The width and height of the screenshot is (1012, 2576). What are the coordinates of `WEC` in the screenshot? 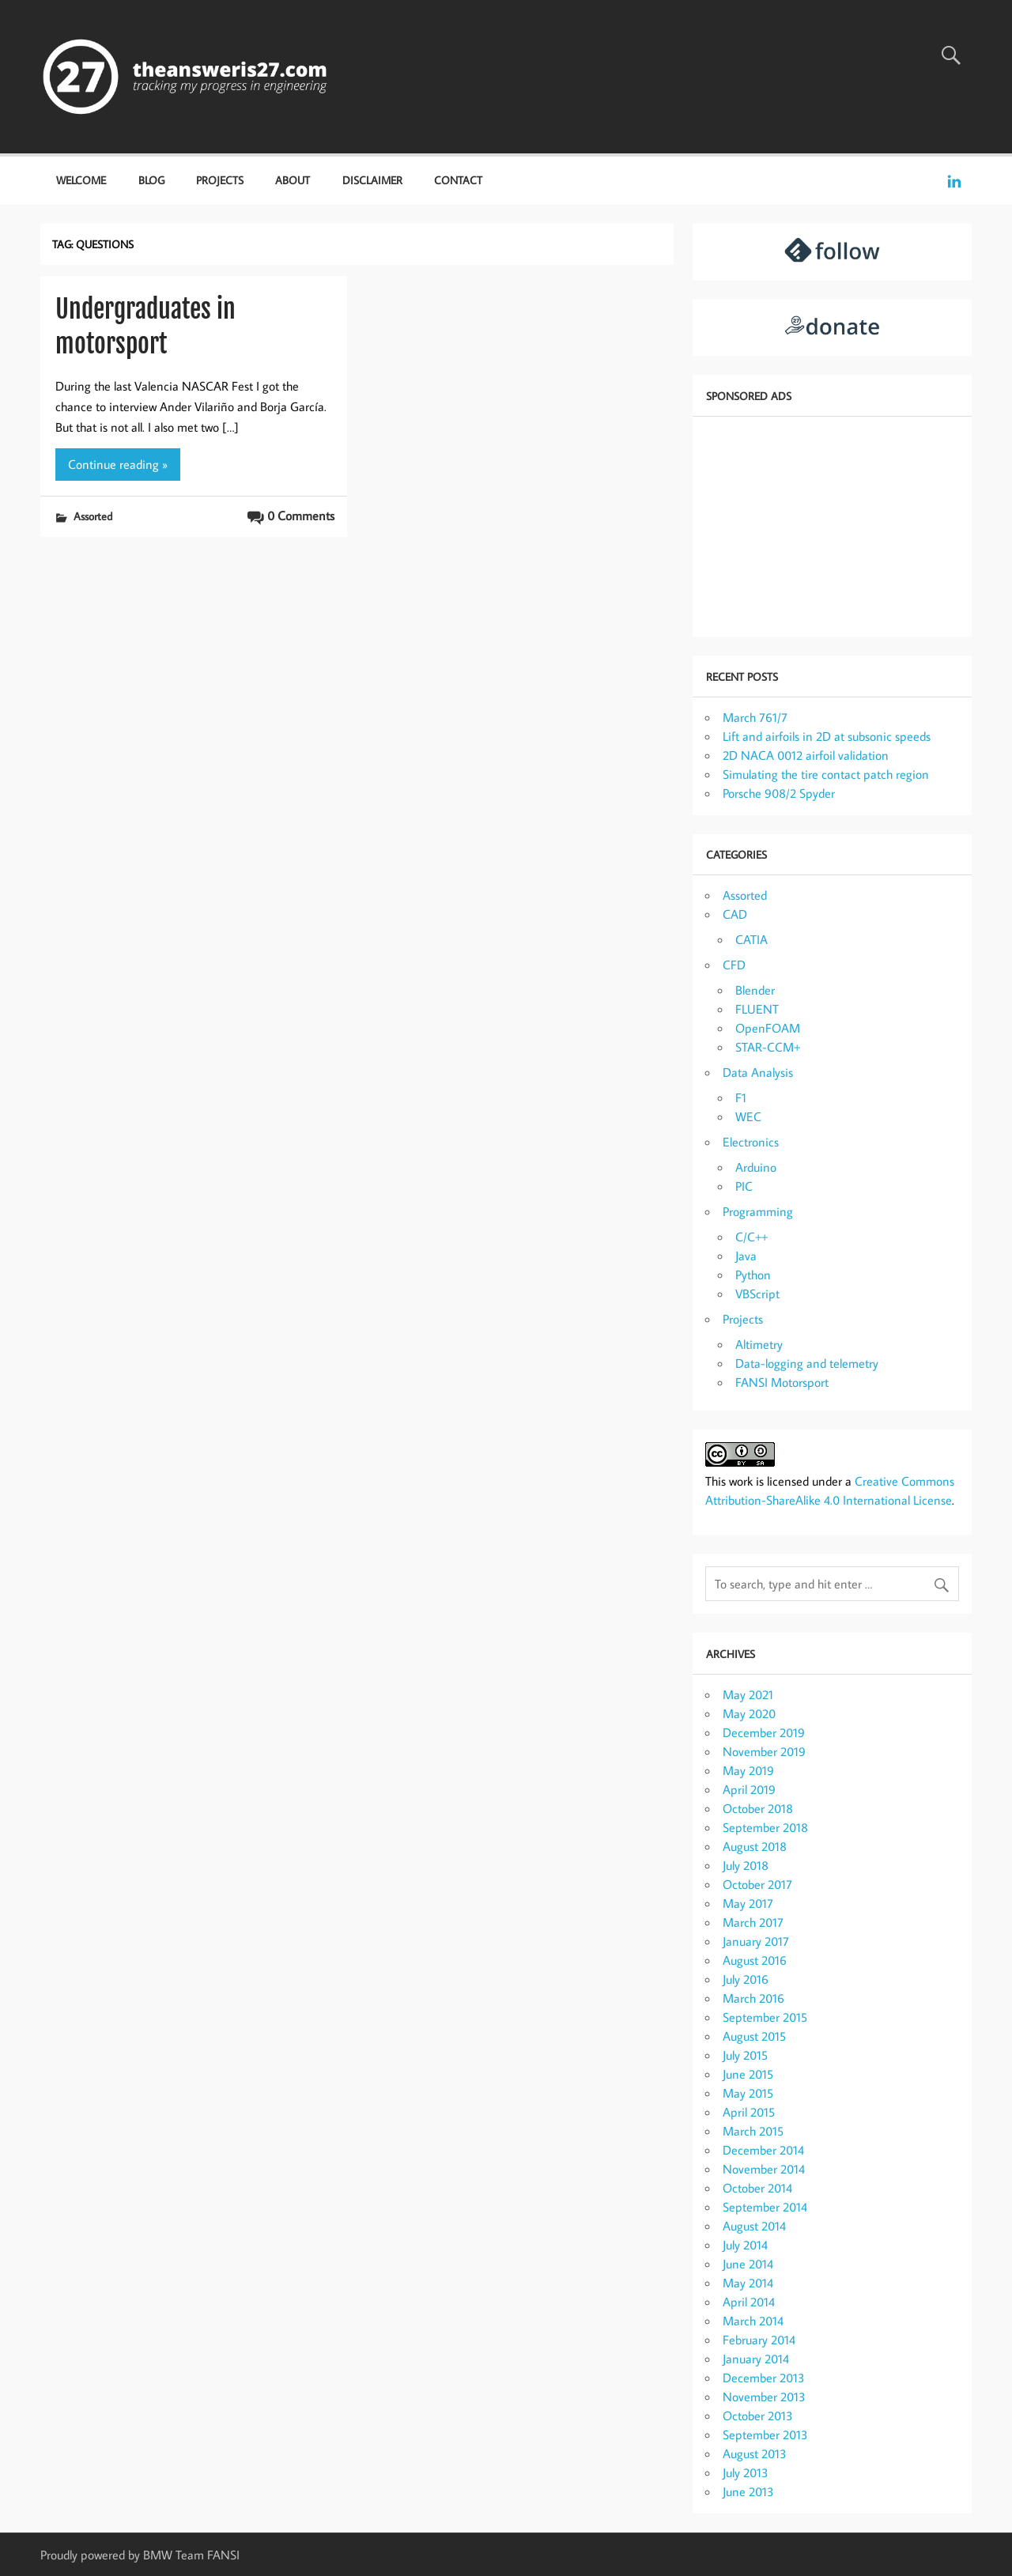 It's located at (748, 1116).